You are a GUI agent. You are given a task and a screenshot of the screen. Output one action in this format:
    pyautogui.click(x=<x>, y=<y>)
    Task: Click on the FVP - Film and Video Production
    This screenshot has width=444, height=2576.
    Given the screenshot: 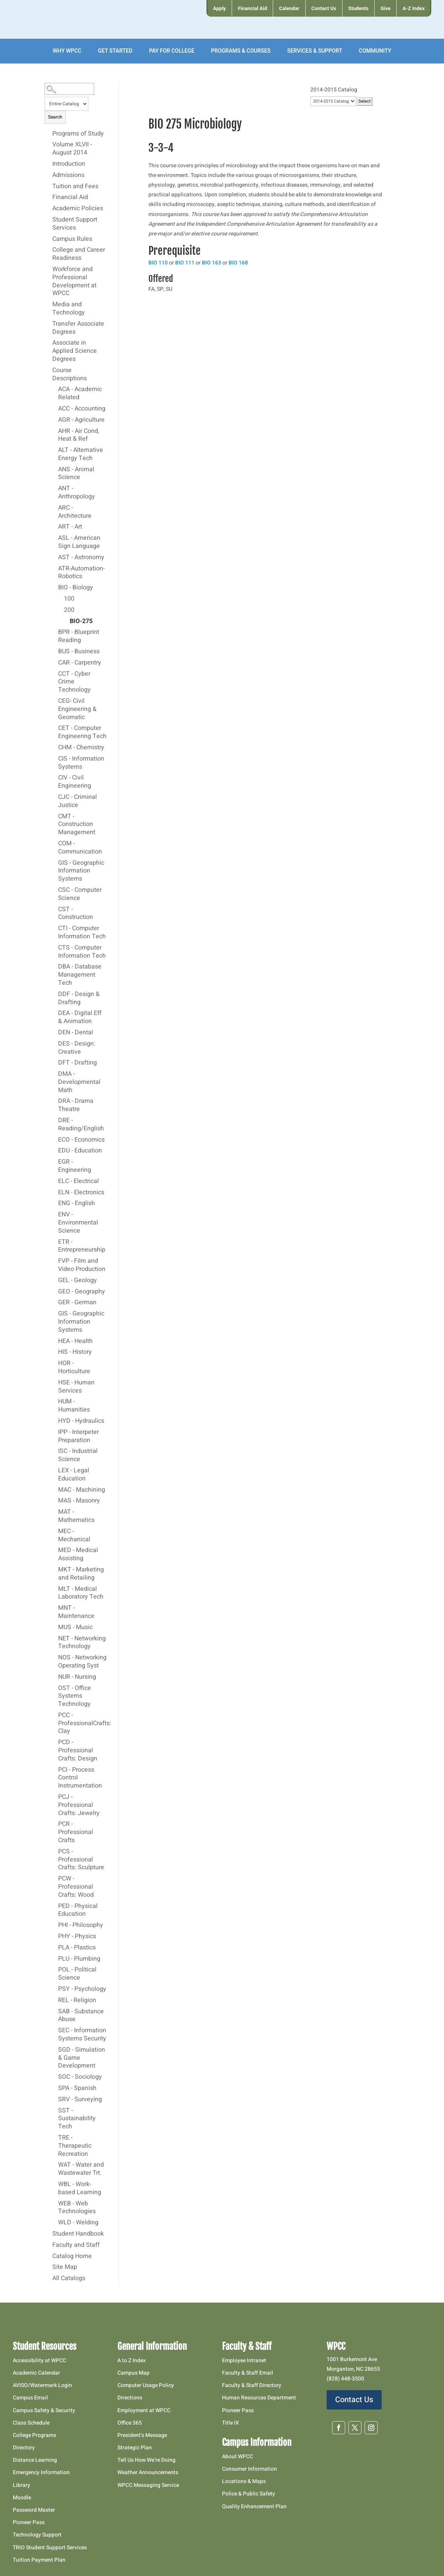 What is the action you would take?
    pyautogui.click(x=81, y=1265)
    